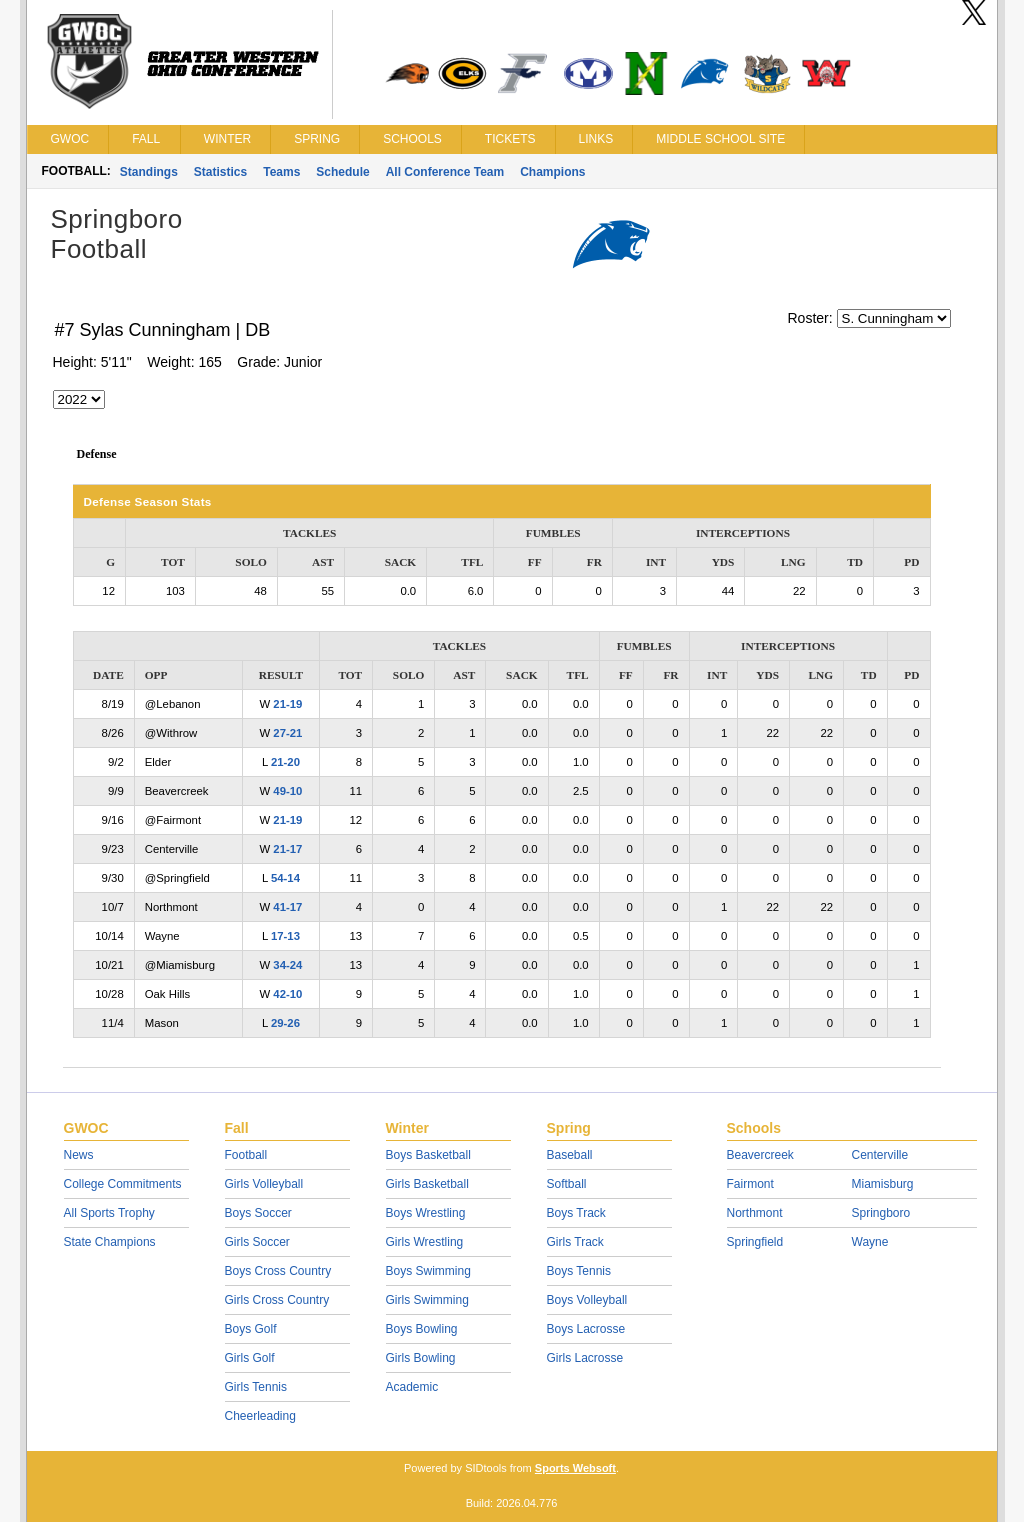 The width and height of the screenshot is (1024, 1522). Describe the element at coordinates (445, 172) in the screenshot. I see `All Conference Team` at that location.